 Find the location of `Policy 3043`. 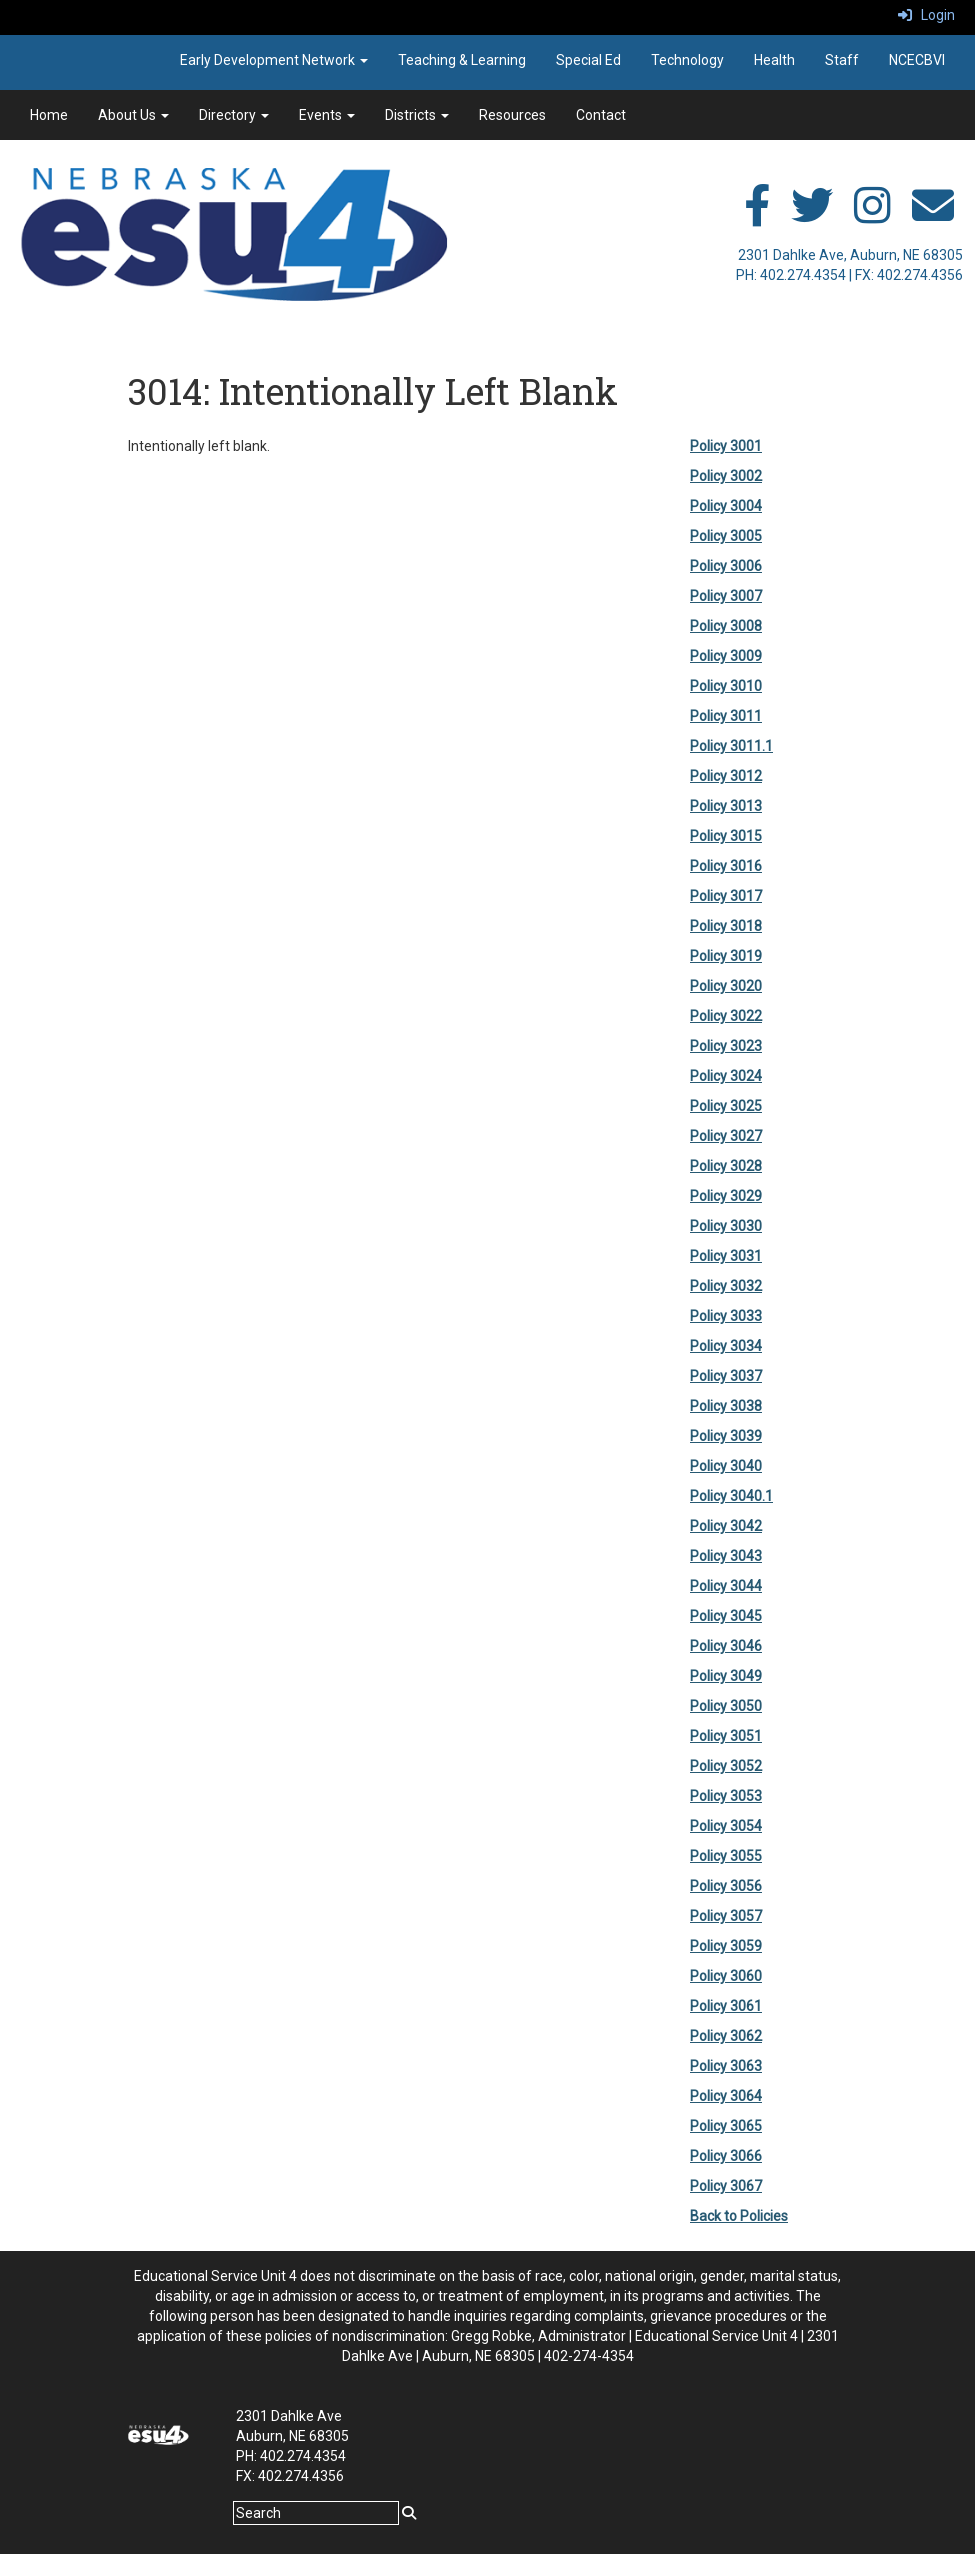

Policy 3043 is located at coordinates (726, 1556).